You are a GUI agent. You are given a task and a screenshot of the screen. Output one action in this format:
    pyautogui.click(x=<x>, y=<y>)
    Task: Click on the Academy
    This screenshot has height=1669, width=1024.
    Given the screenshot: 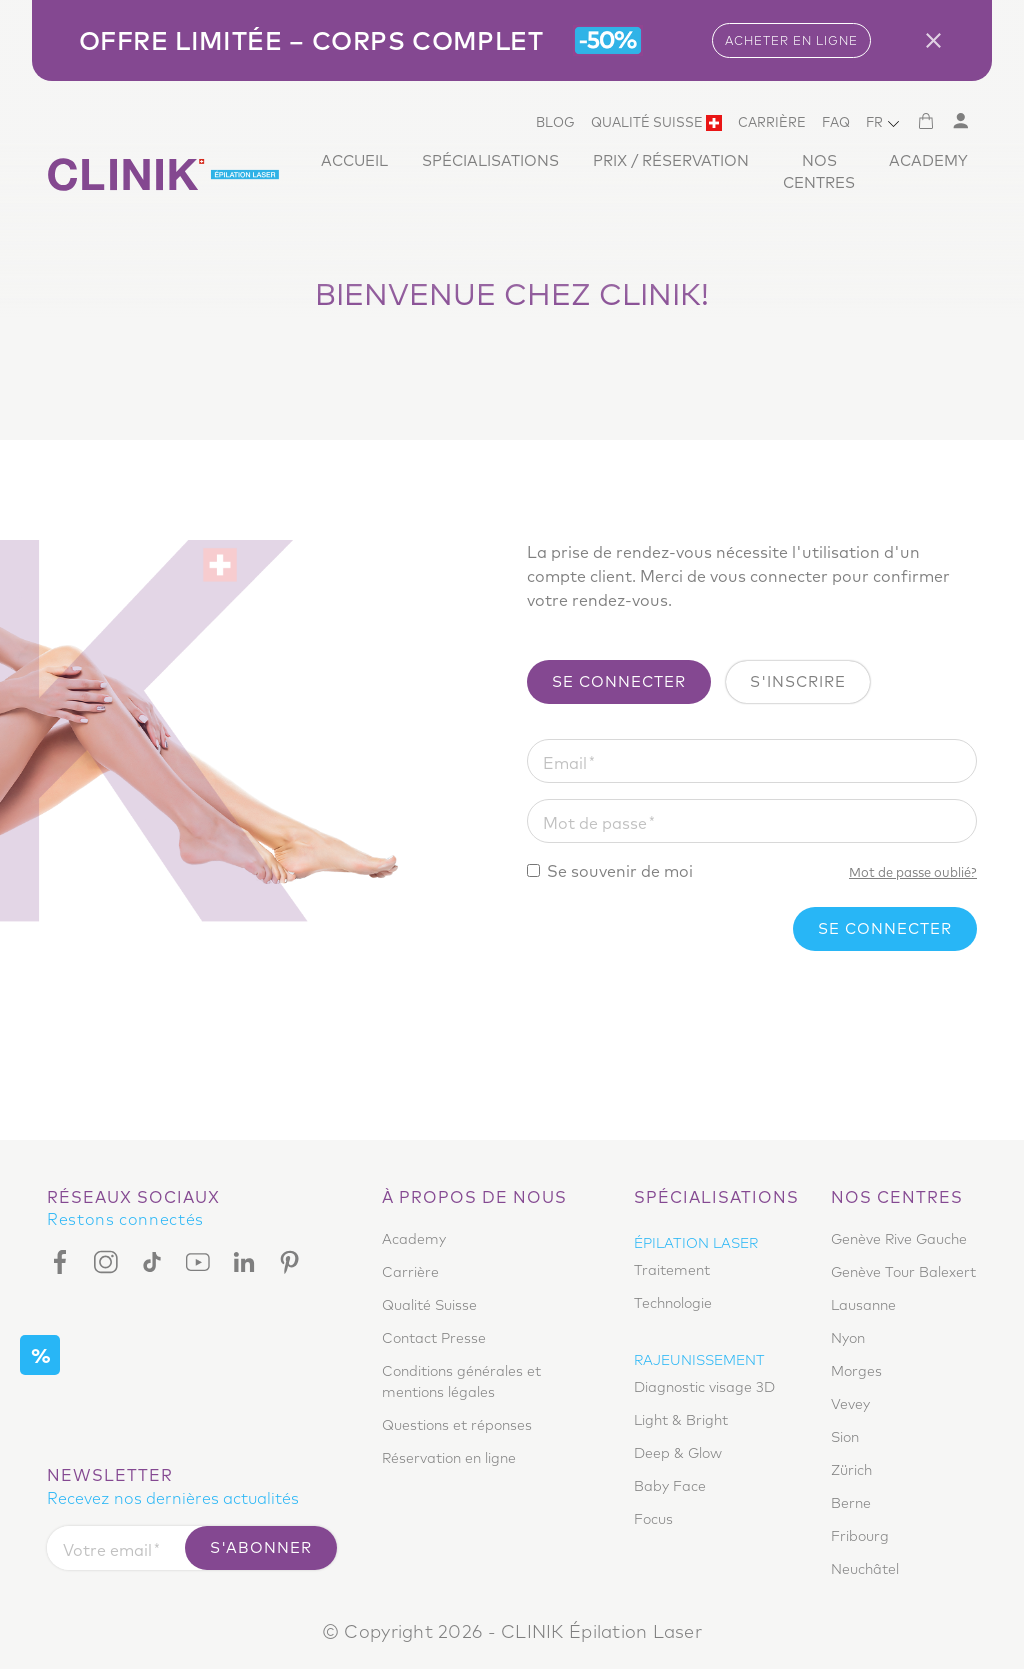 What is the action you would take?
    pyautogui.click(x=928, y=160)
    